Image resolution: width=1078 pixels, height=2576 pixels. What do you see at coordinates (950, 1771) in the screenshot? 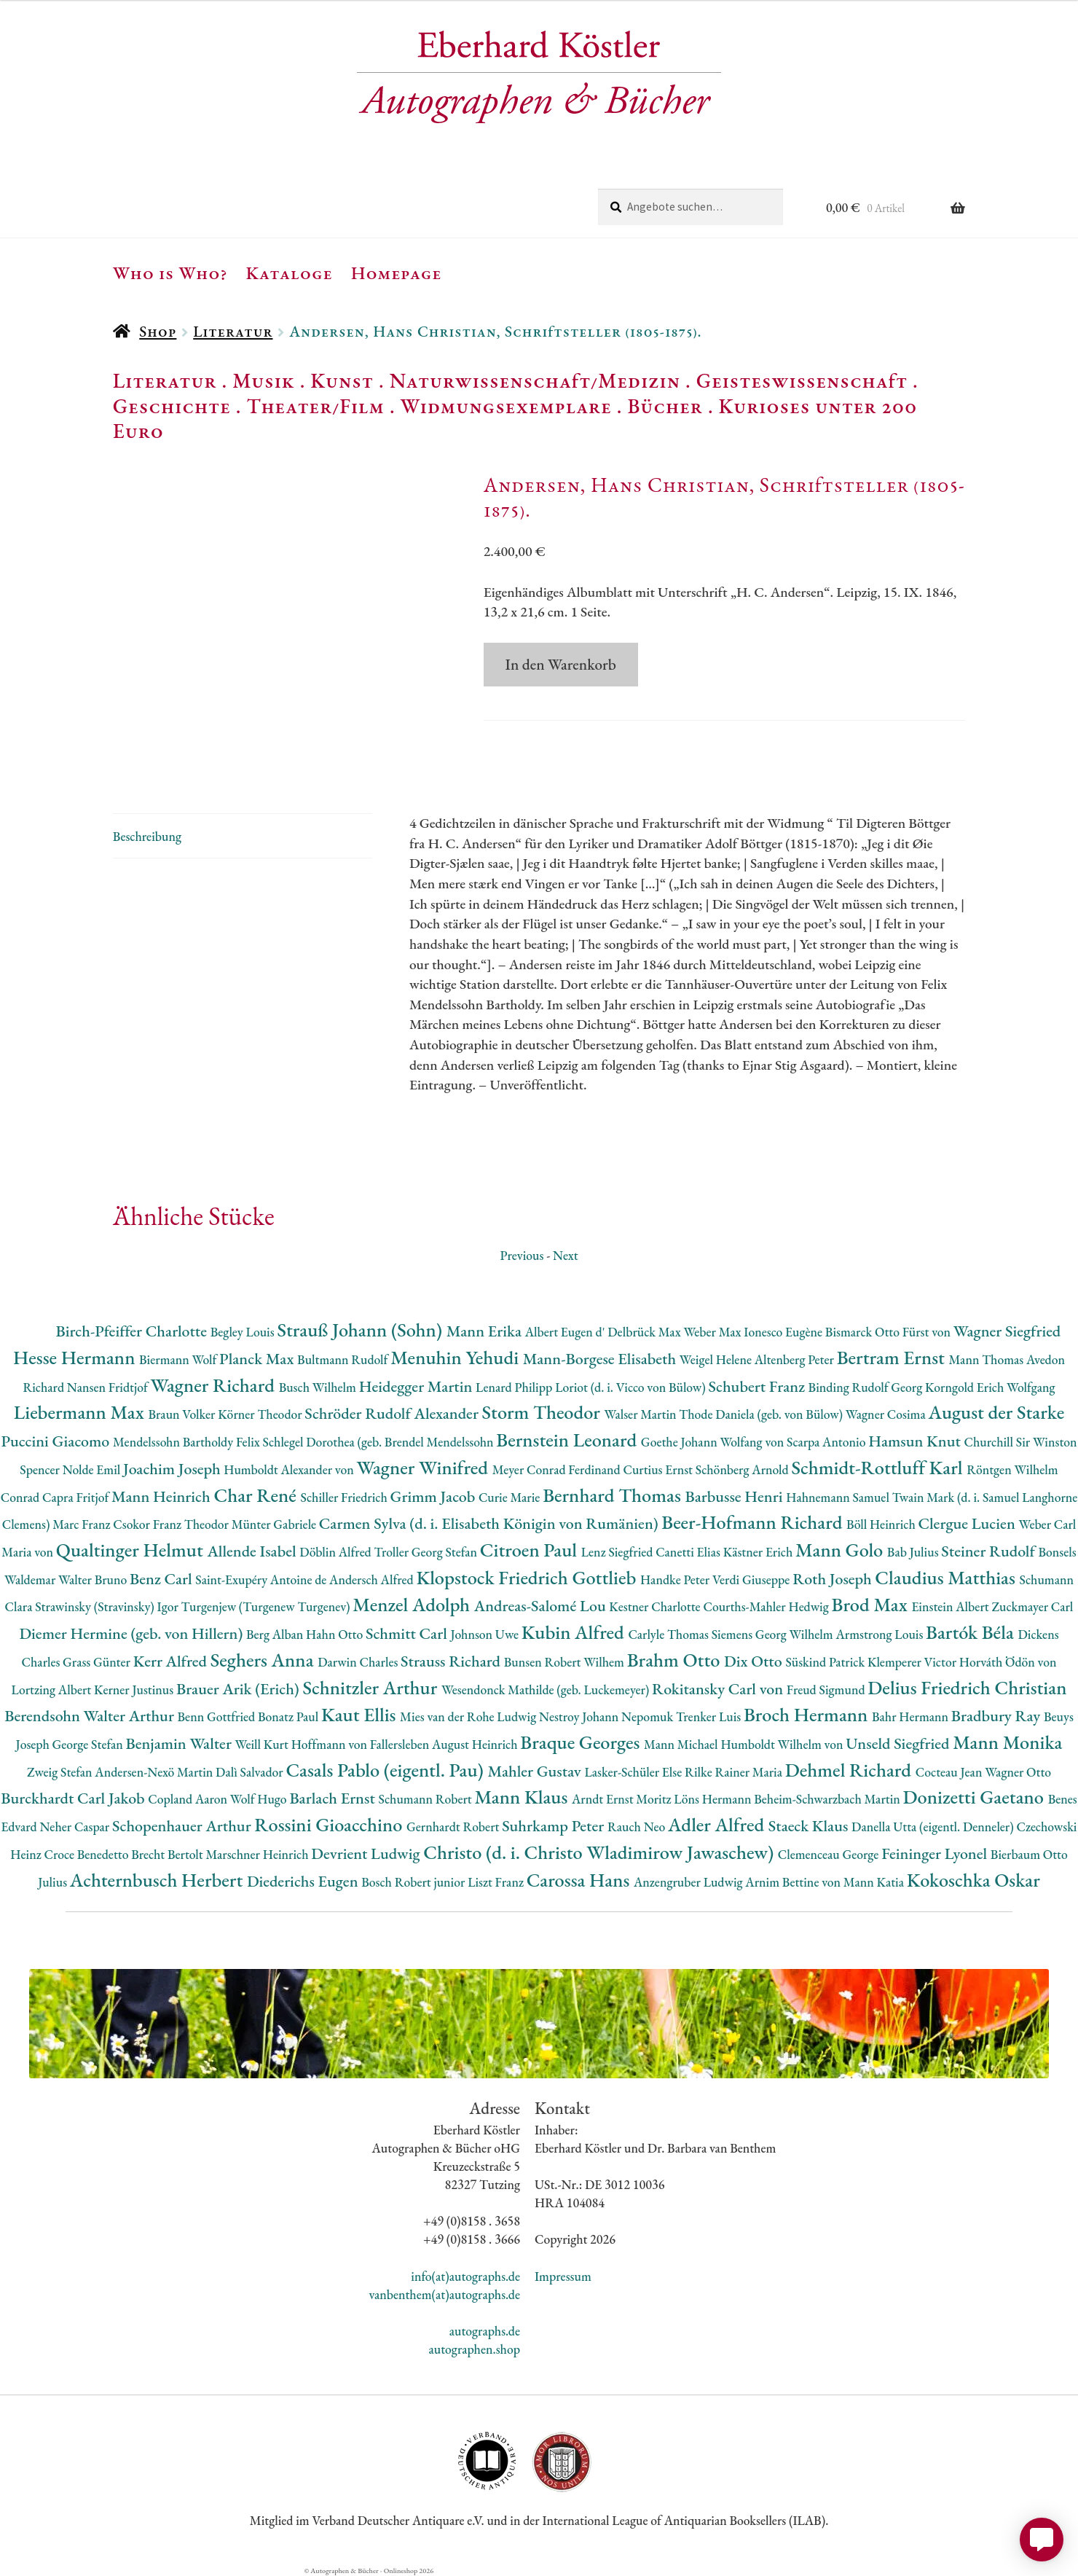
I see `Cocteau Jean` at bounding box center [950, 1771].